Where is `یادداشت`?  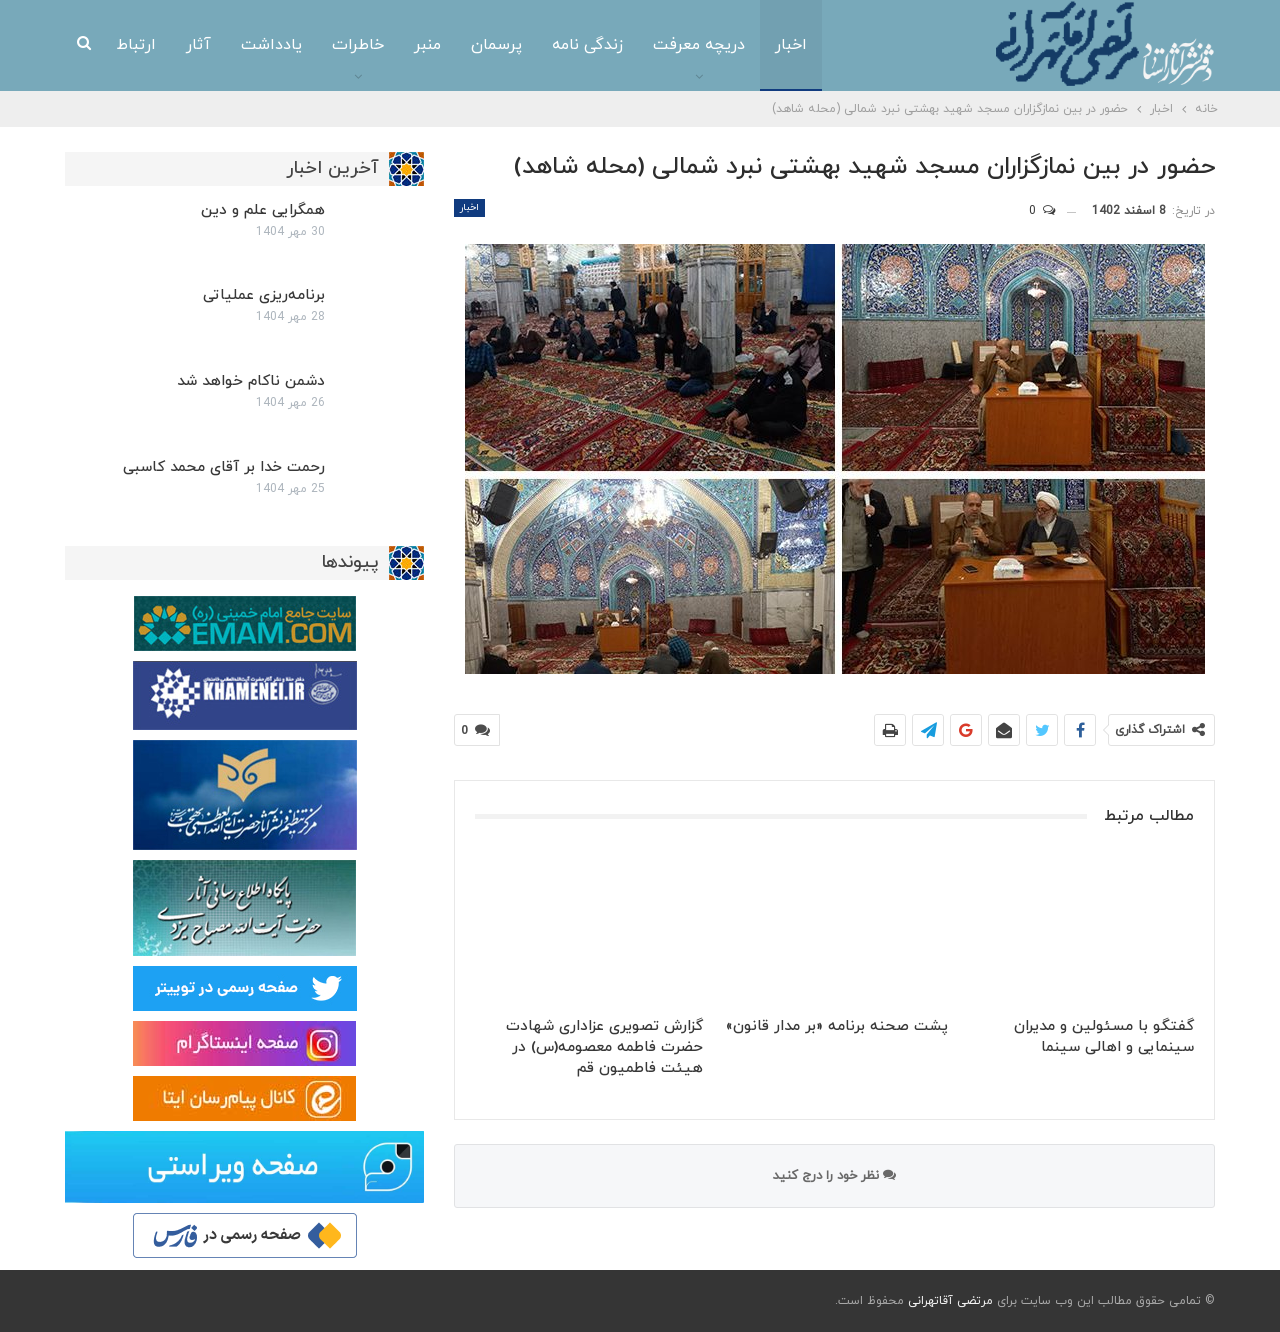
یادداشت is located at coordinates (271, 45).